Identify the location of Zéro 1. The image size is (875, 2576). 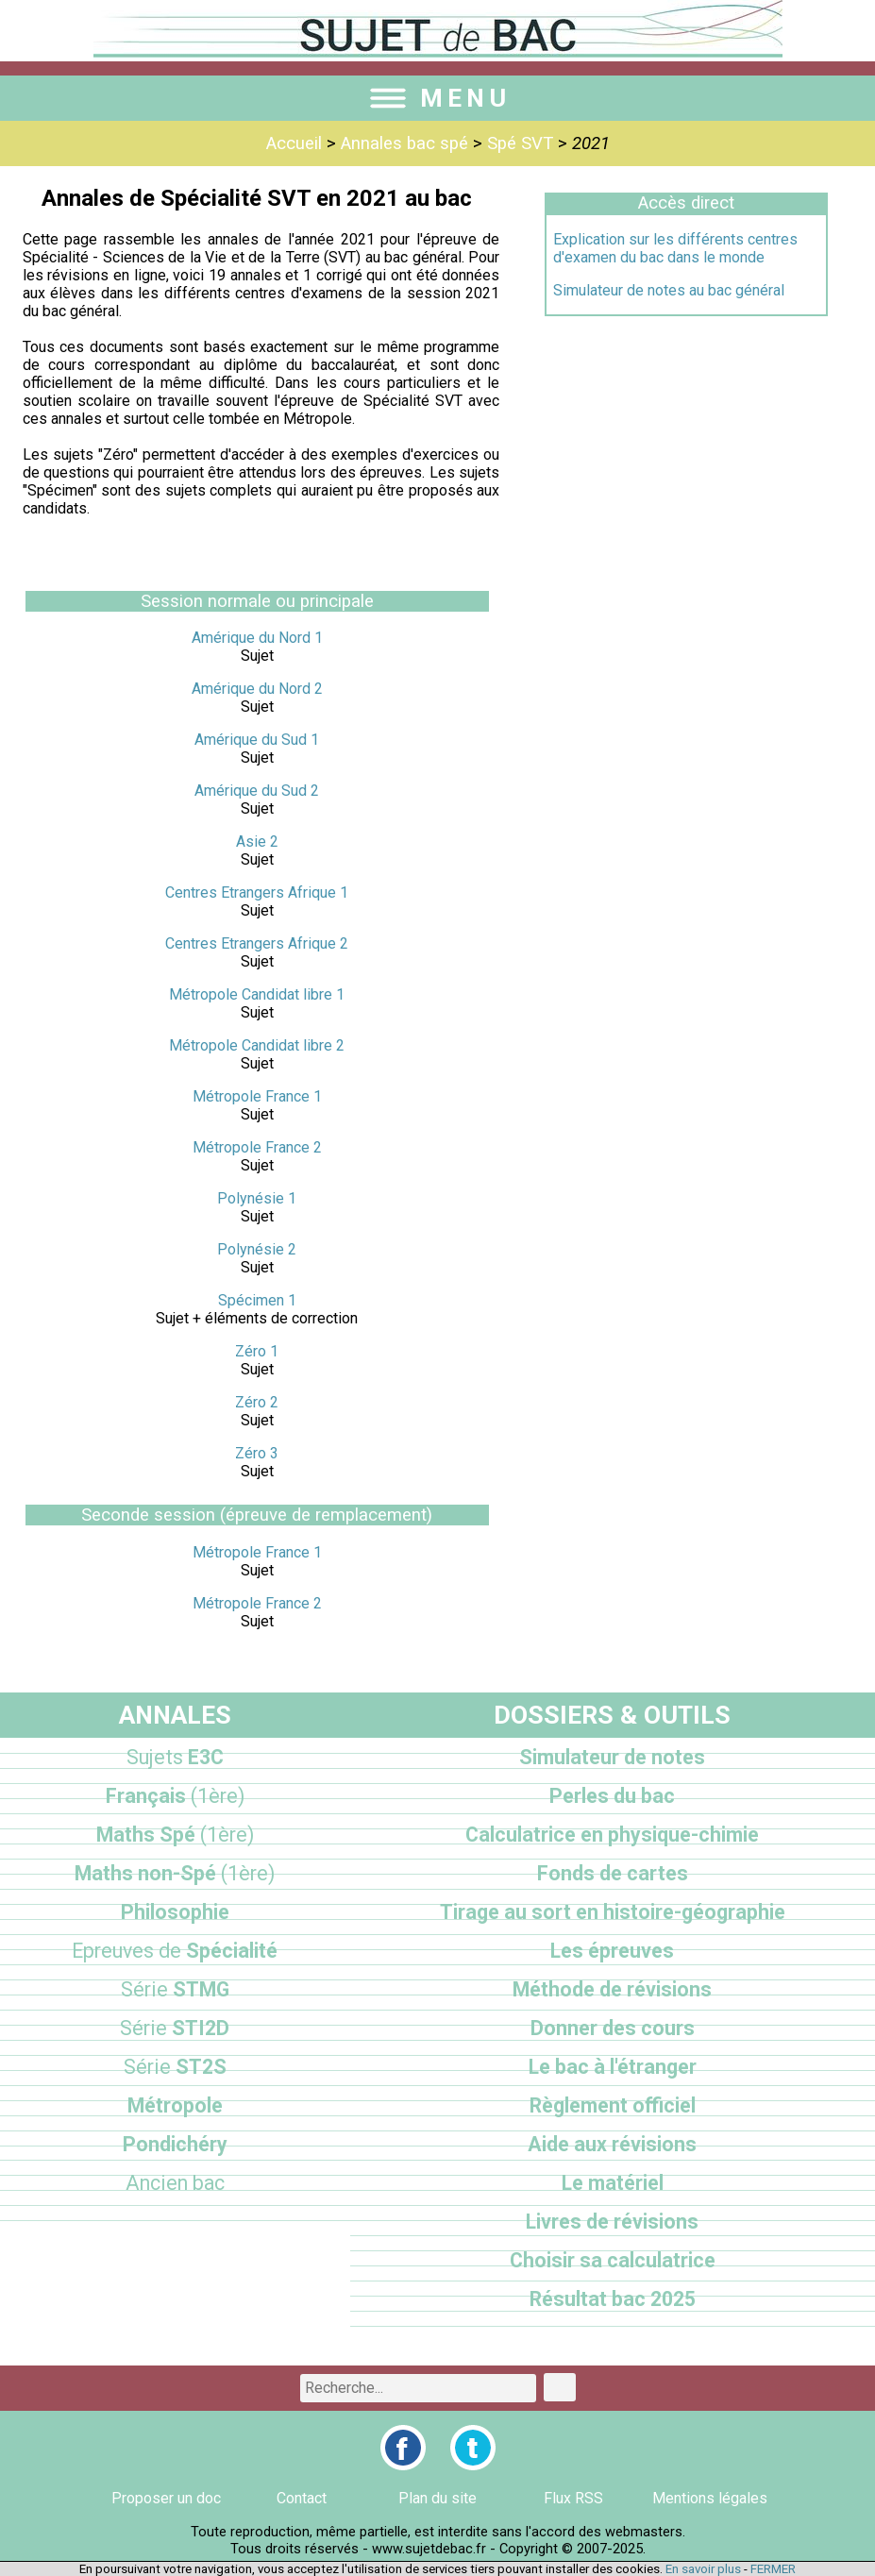
(256, 1351).